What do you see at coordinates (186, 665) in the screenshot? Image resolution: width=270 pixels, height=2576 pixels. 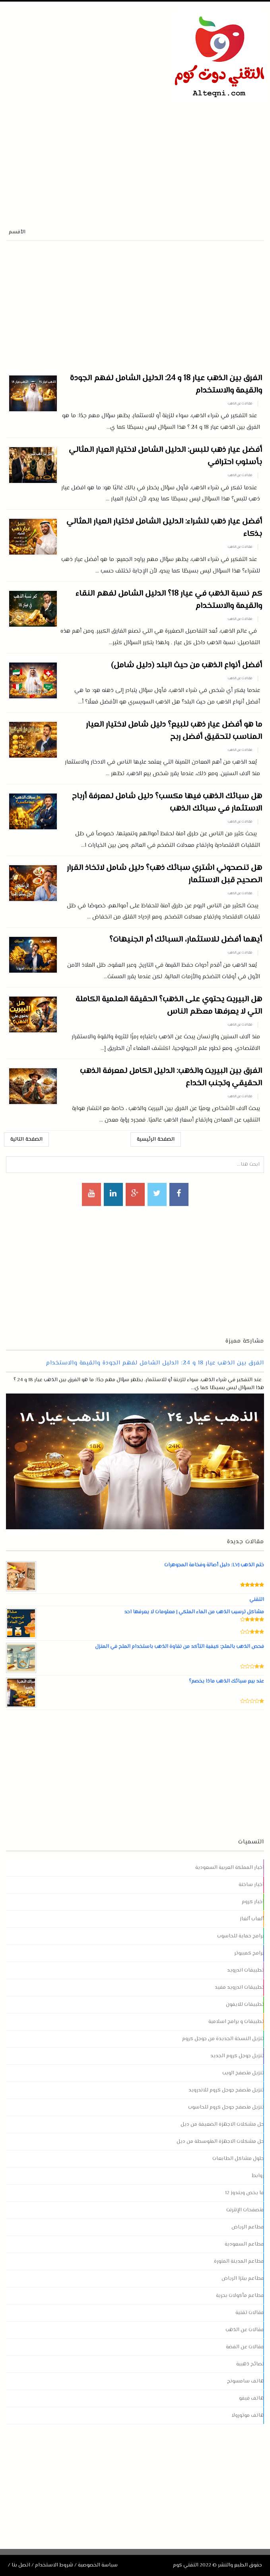 I see `أفضل أنواع الذهب من حيث البلد (دليل شامل)` at bounding box center [186, 665].